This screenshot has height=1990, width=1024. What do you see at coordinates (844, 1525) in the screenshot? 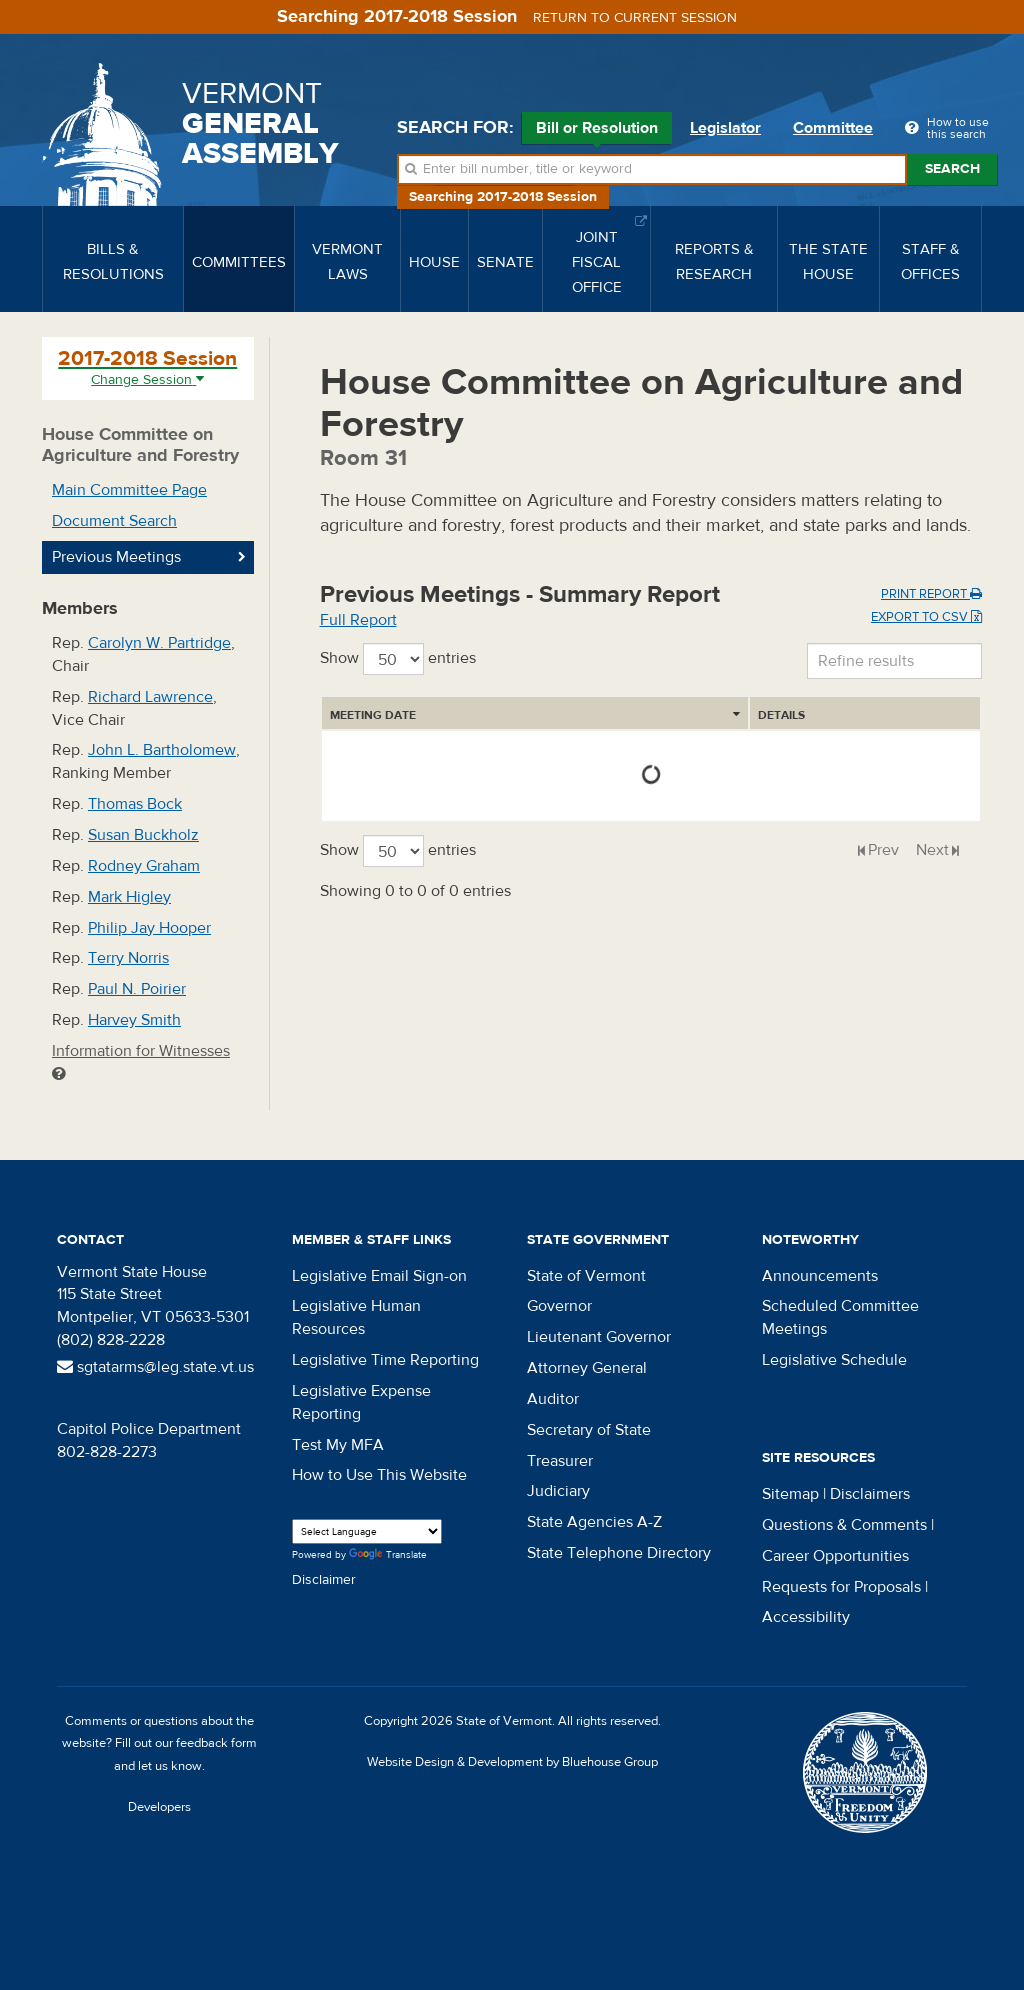
I see `Questions & Comments` at bounding box center [844, 1525].